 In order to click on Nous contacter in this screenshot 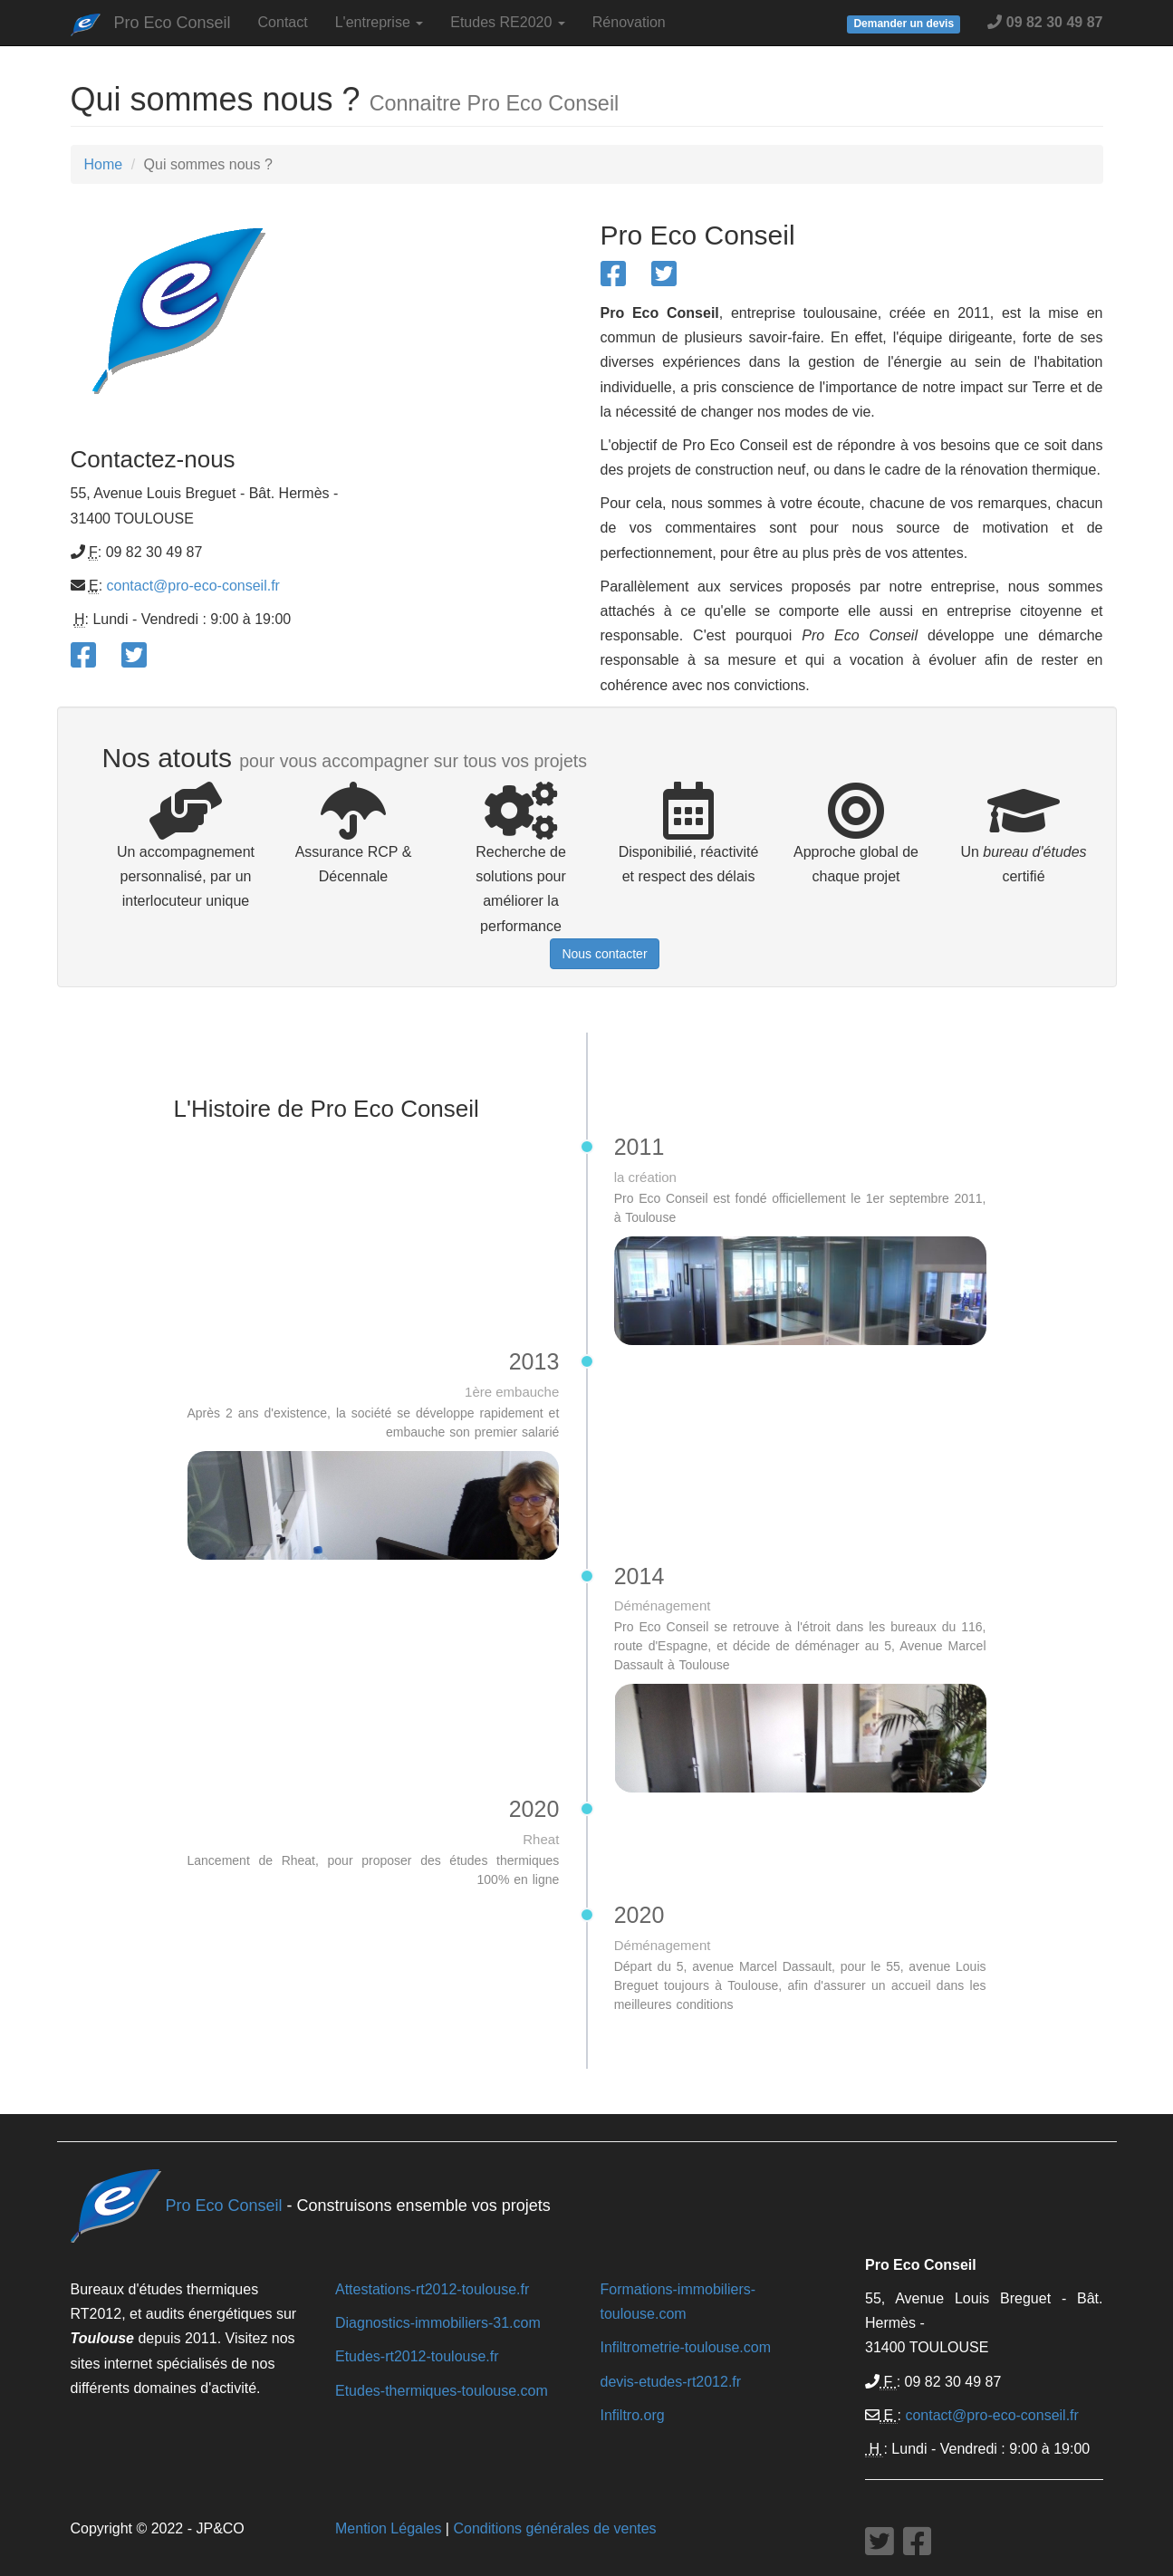, I will do `click(604, 954)`.